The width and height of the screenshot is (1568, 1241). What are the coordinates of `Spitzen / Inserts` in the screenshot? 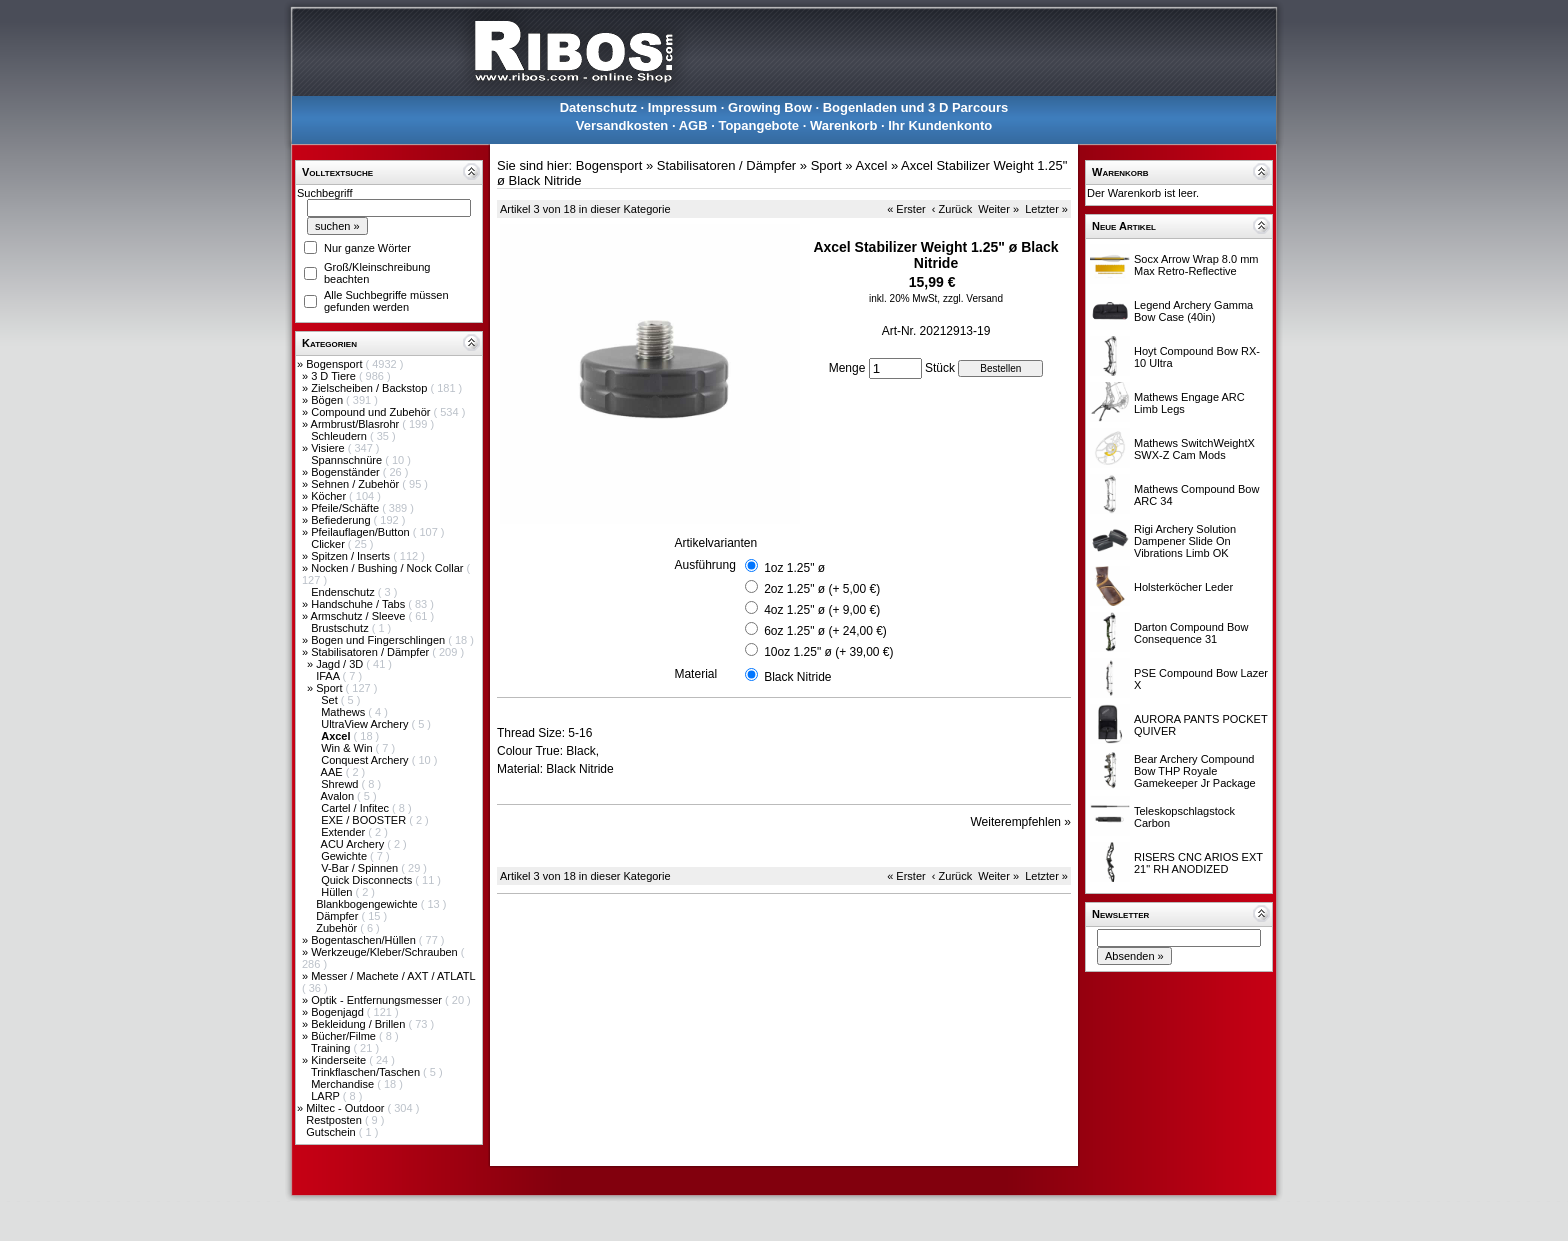 It's located at (352, 556).